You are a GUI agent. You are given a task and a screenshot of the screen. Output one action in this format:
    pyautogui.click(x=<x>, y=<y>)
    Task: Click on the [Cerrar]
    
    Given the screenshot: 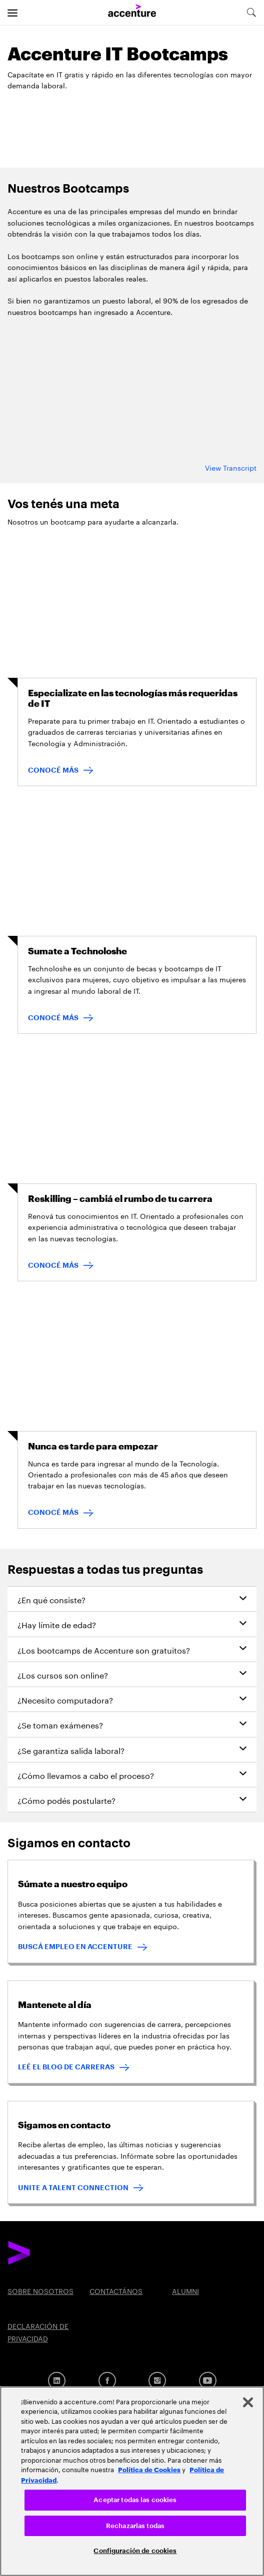 What is the action you would take?
    pyautogui.click(x=248, y=2402)
    